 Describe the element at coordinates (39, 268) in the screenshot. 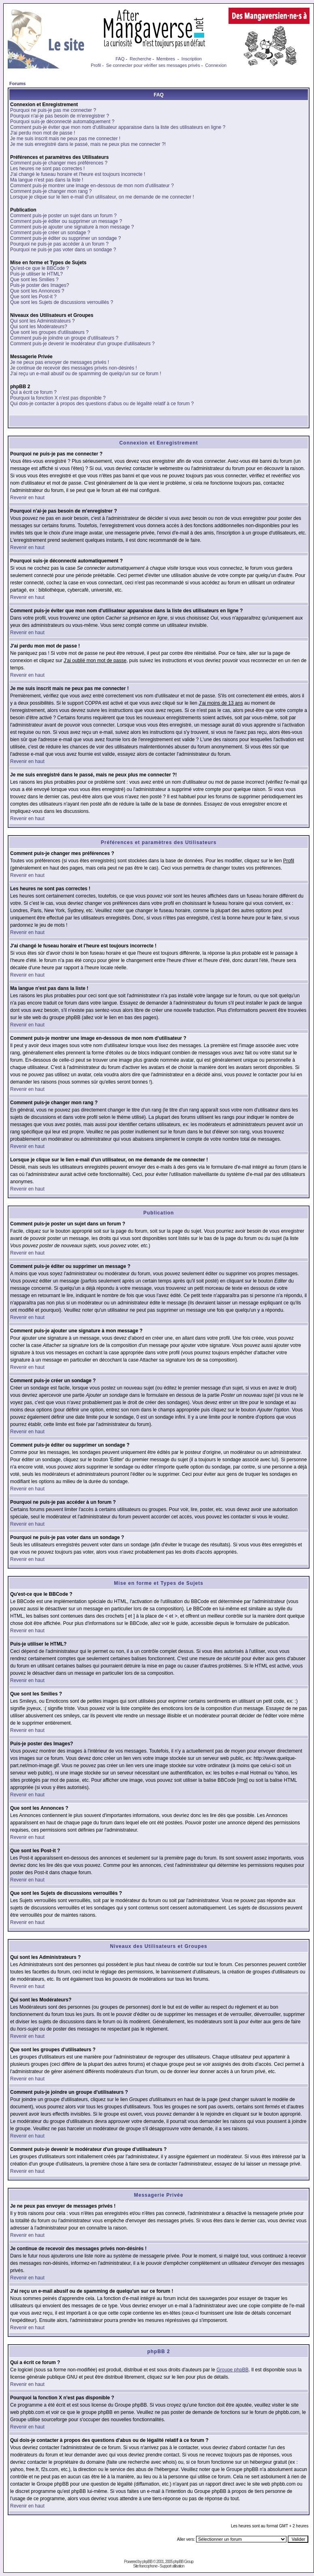

I see `Qu'est-ce que le BBCode ?` at that location.